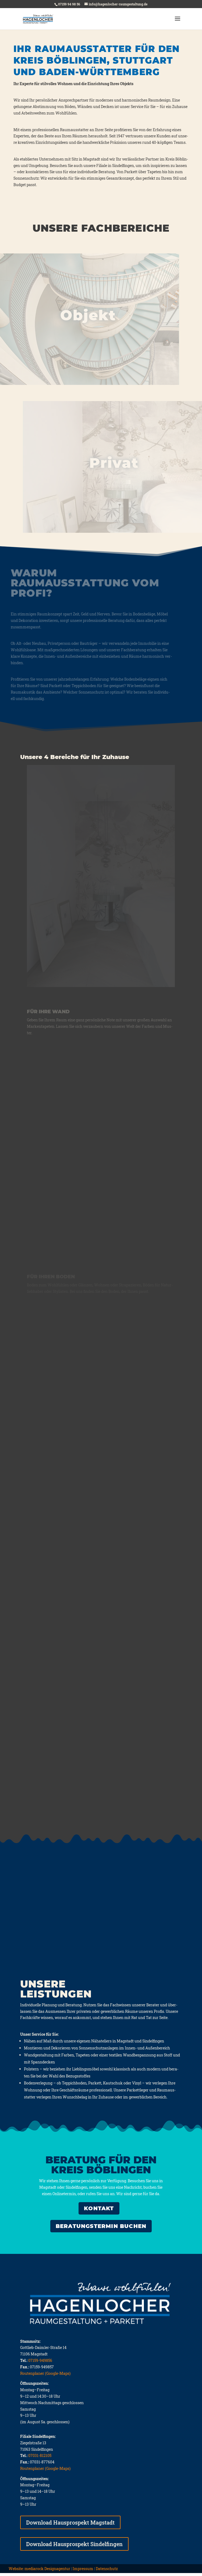 The image size is (202, 2576). I want to click on Download Hausprospekt Sindelfingen, so click(74, 2546).